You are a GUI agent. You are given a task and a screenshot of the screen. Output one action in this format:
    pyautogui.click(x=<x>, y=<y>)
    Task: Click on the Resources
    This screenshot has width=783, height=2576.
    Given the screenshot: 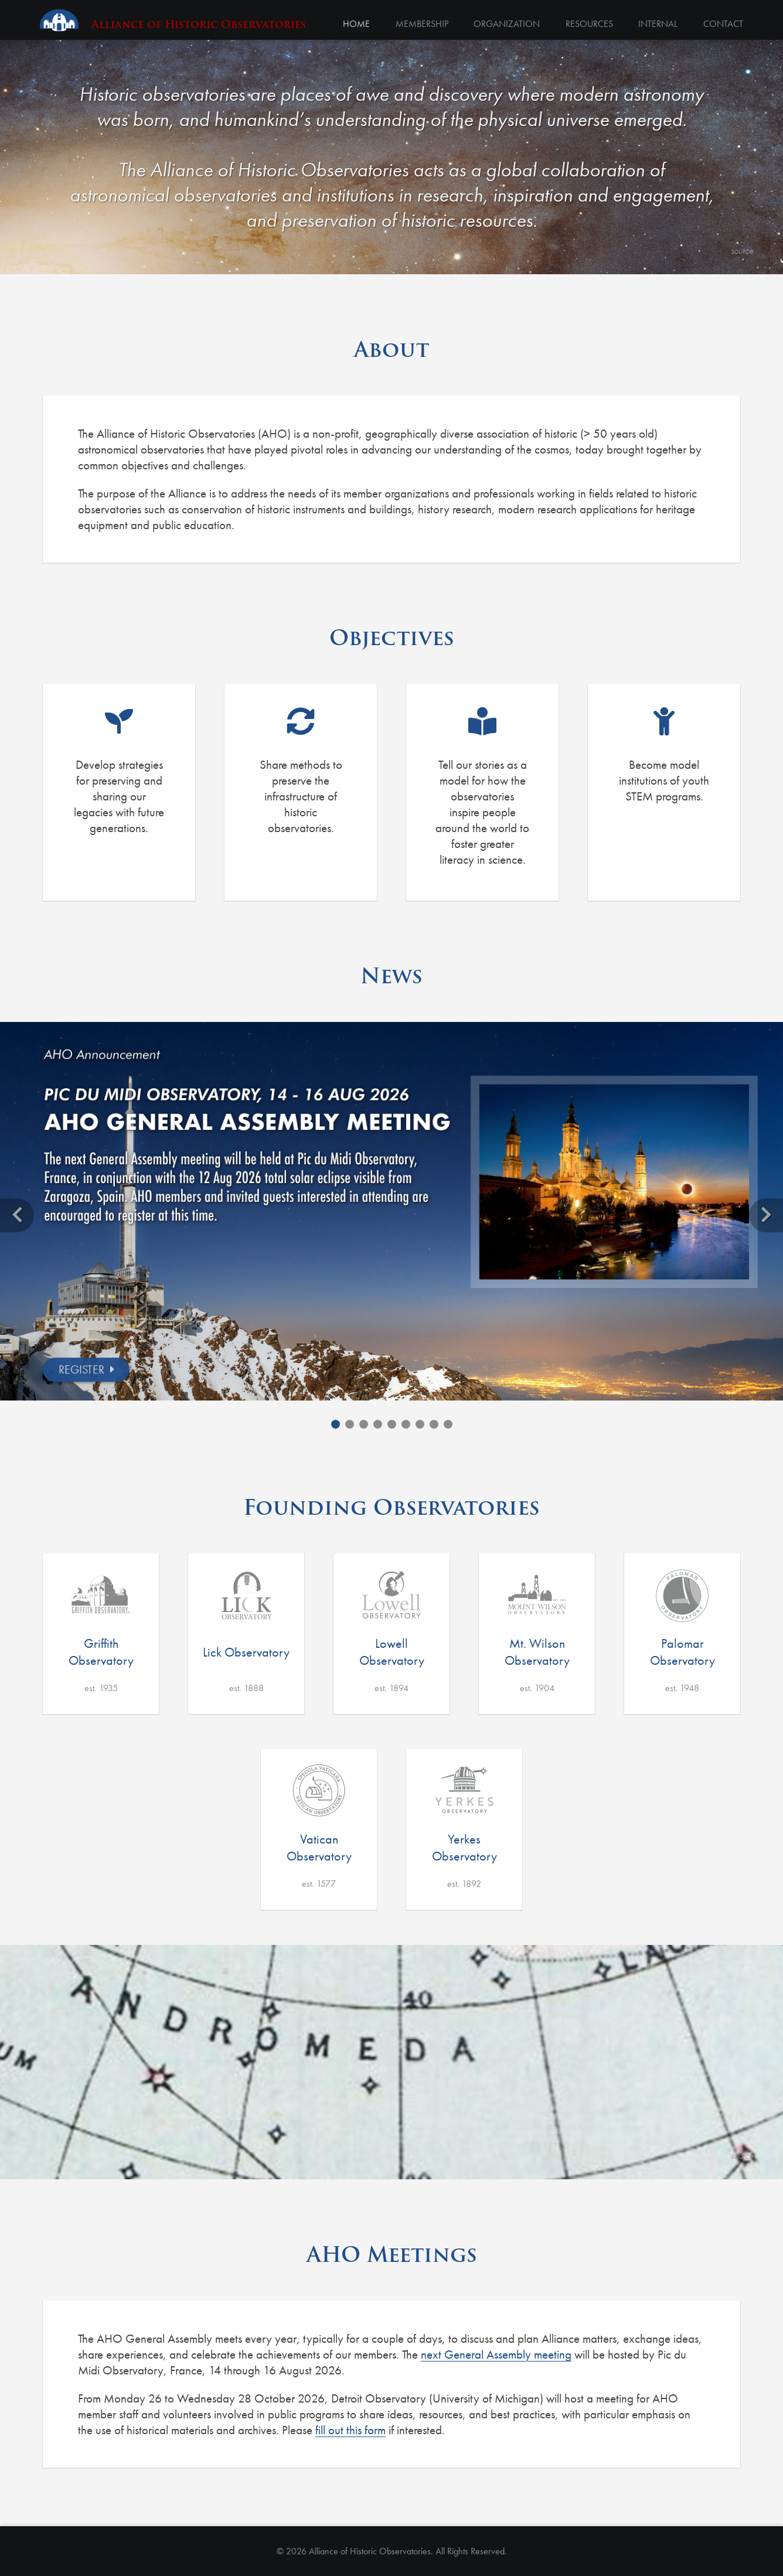 What is the action you would take?
    pyautogui.click(x=588, y=24)
    